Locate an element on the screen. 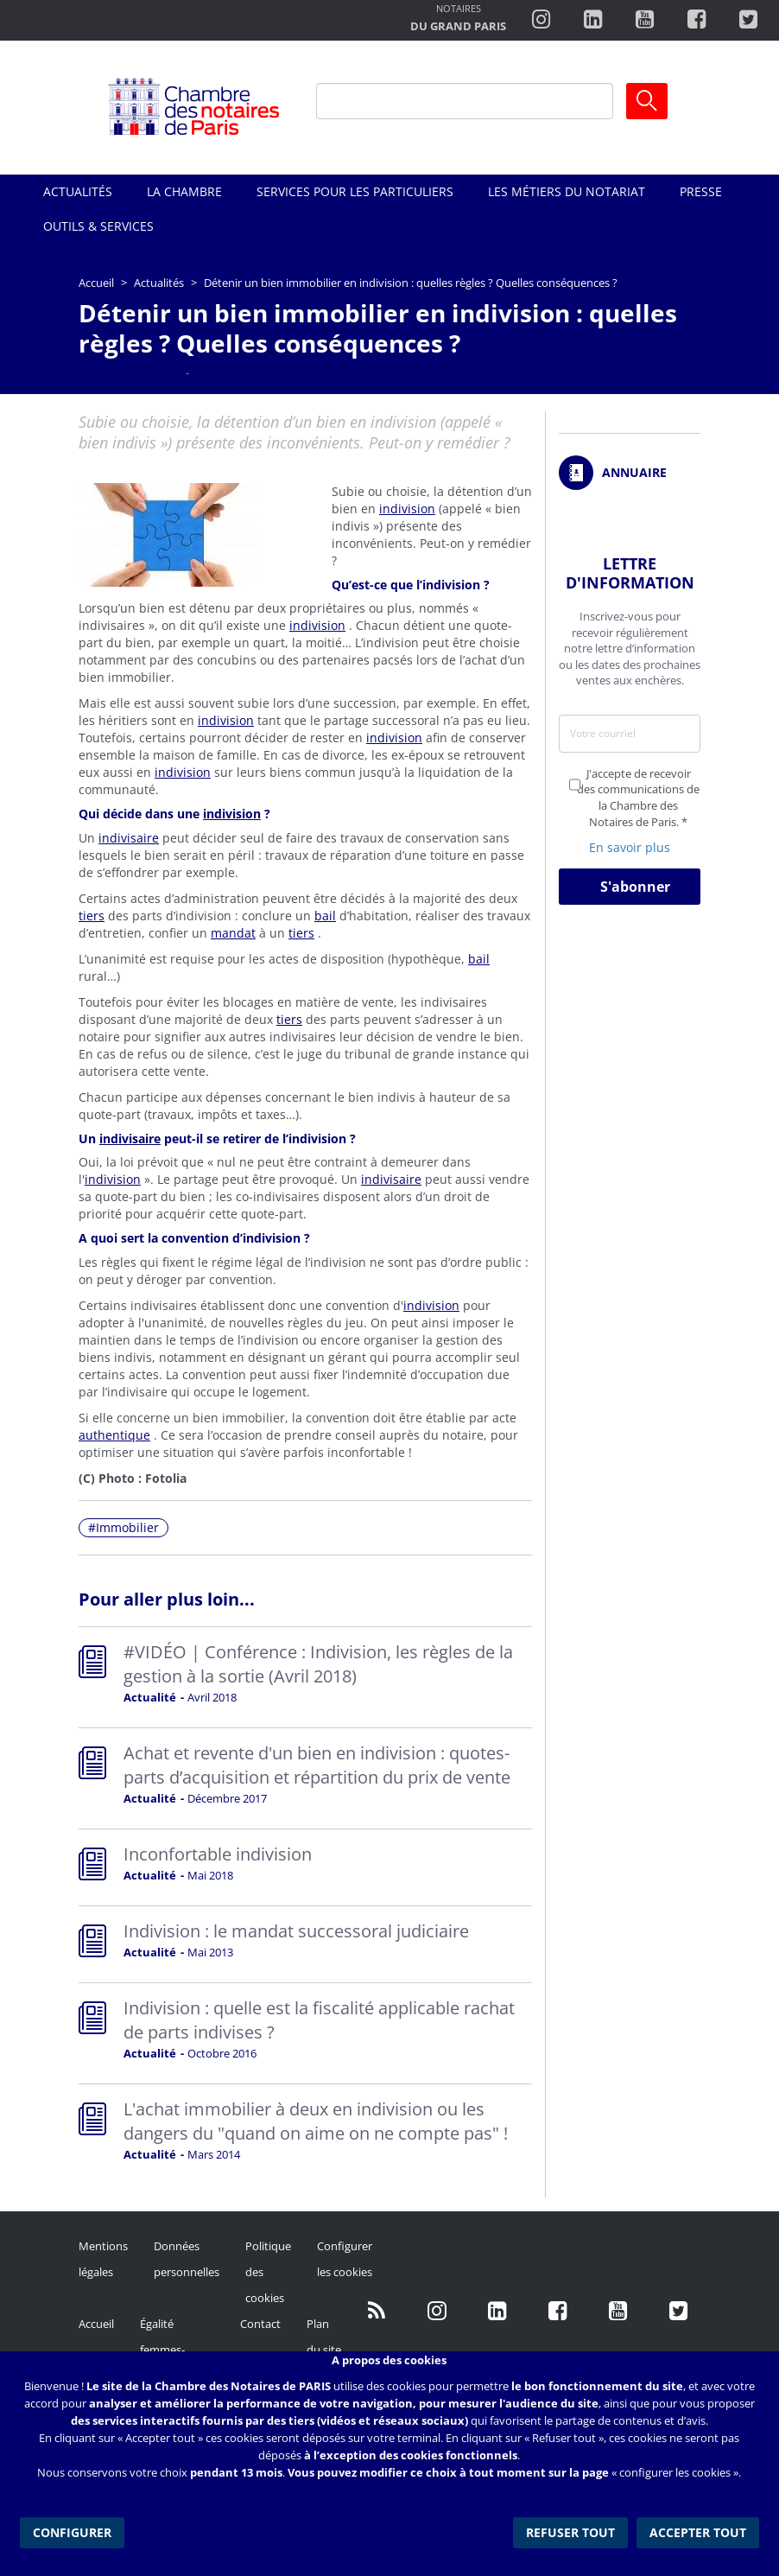 The image size is (779, 2576). Refuser tout is located at coordinates (570, 2532).